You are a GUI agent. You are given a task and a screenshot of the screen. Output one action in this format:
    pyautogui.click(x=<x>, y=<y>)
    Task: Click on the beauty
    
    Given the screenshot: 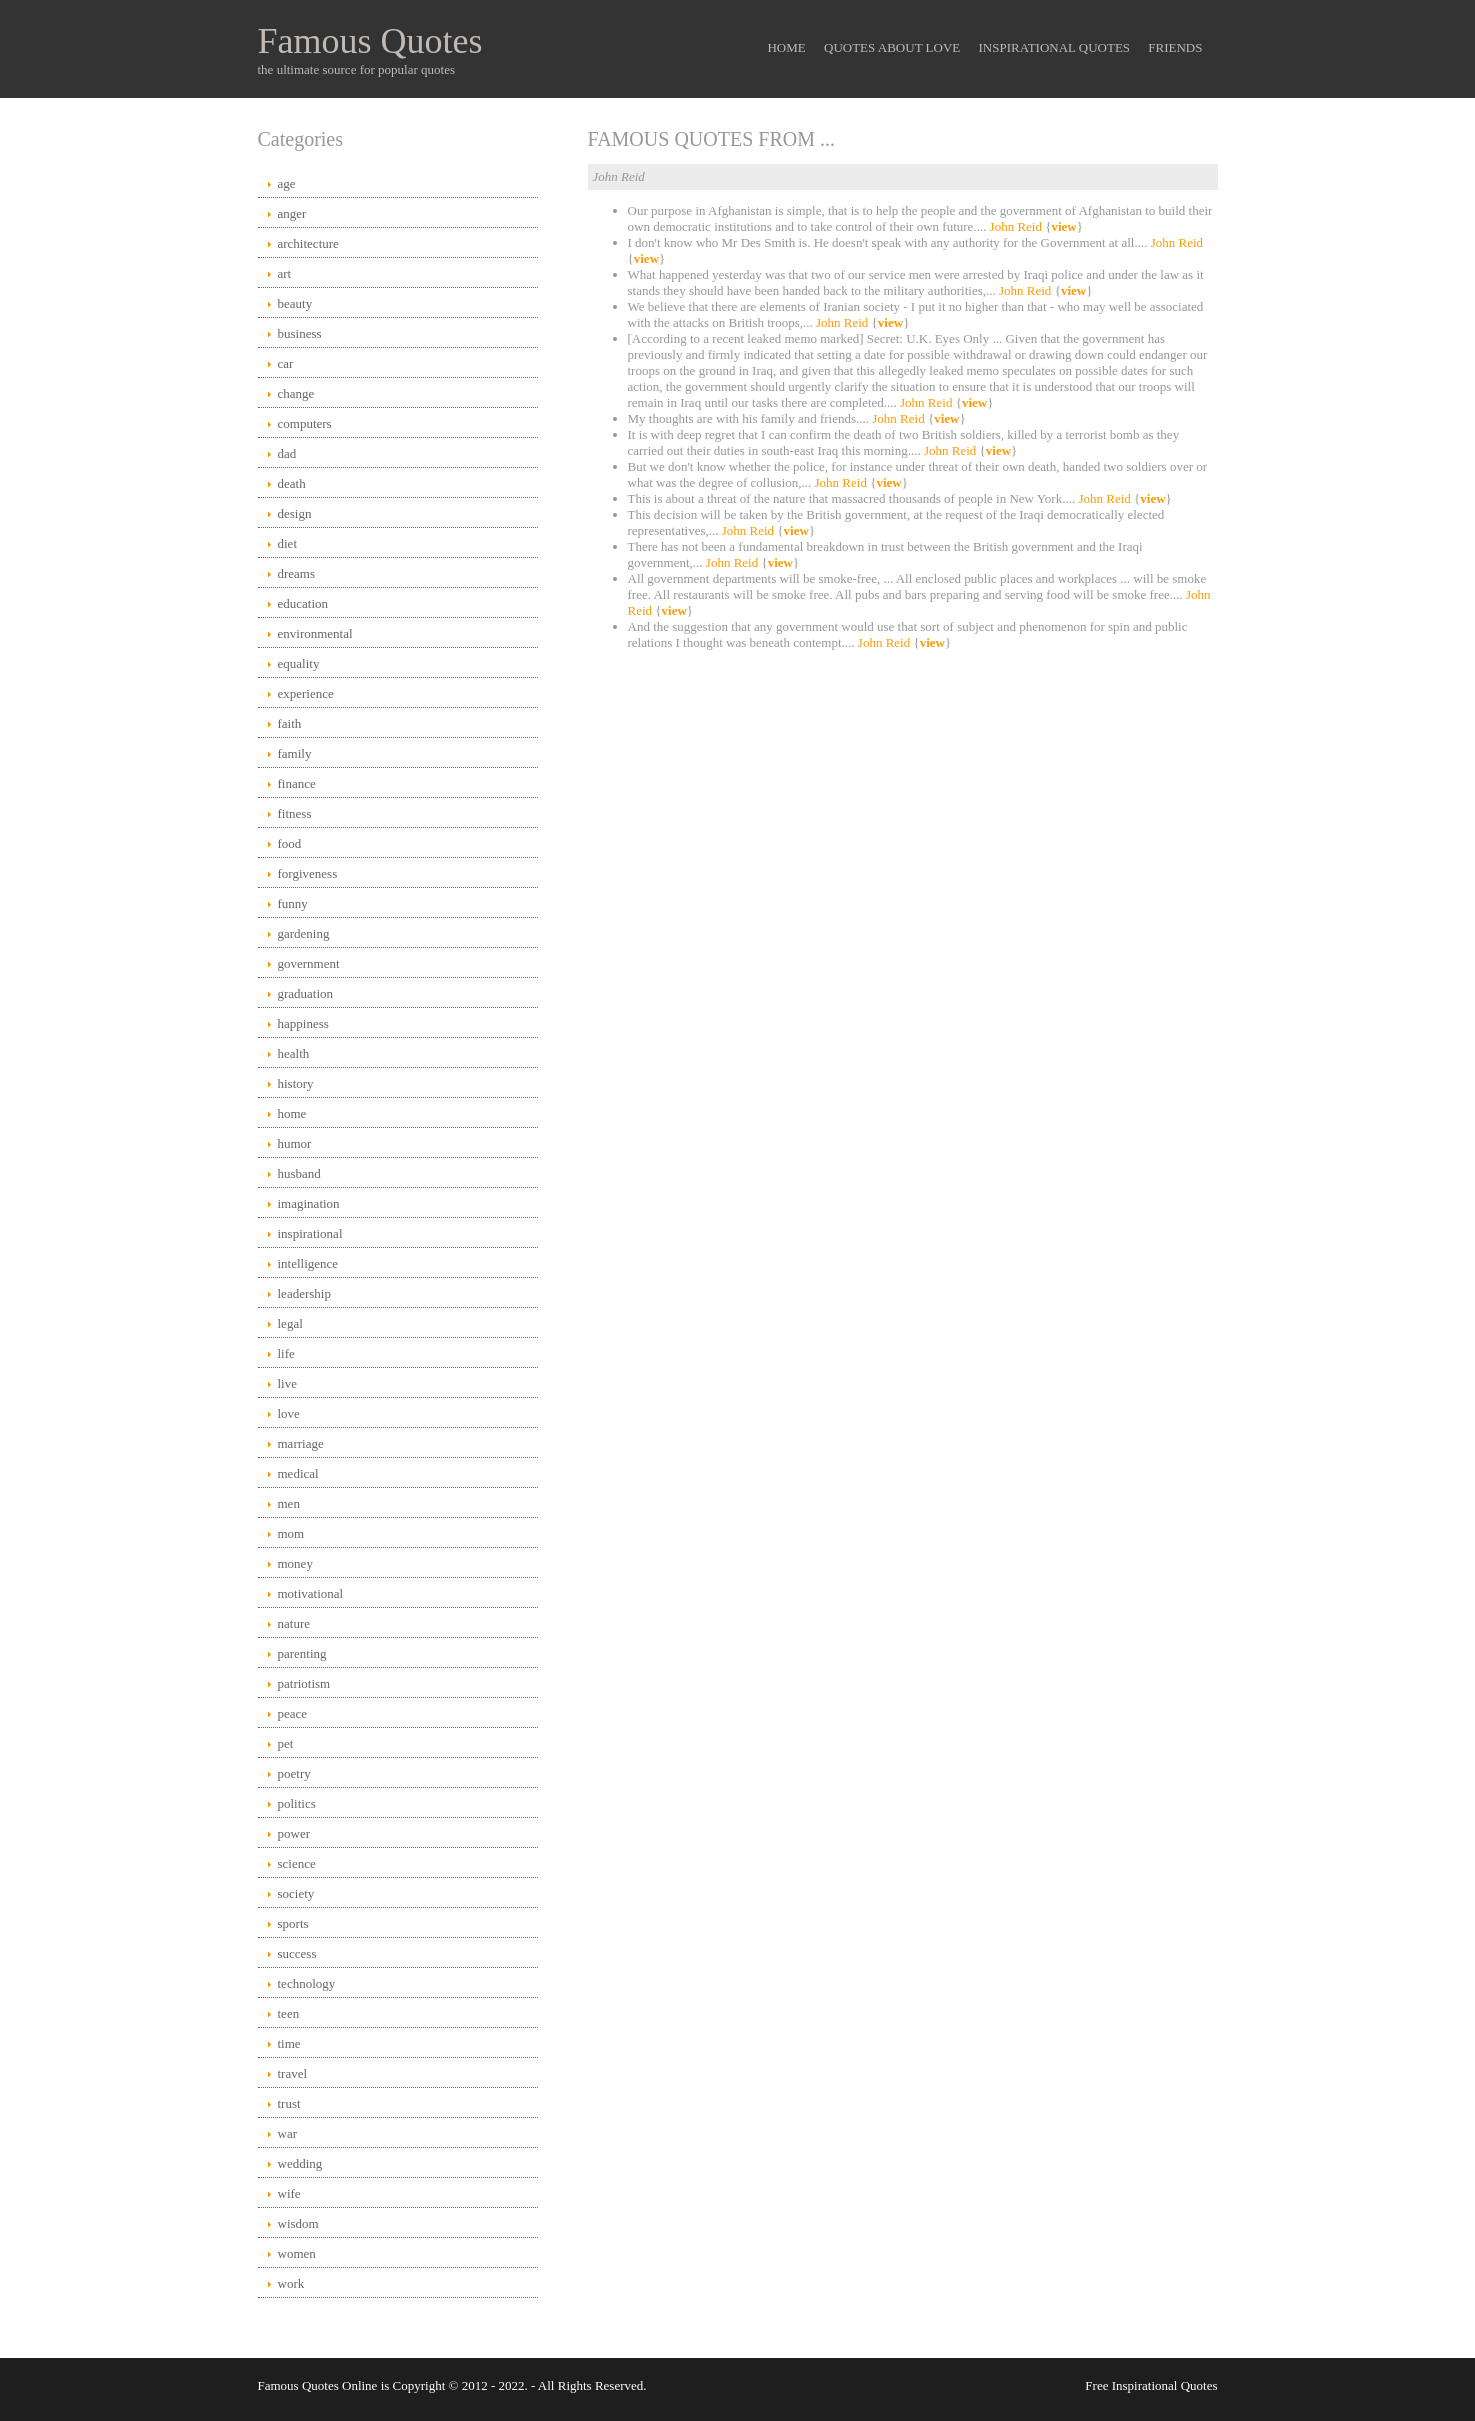 What is the action you would take?
    pyautogui.click(x=295, y=303)
    